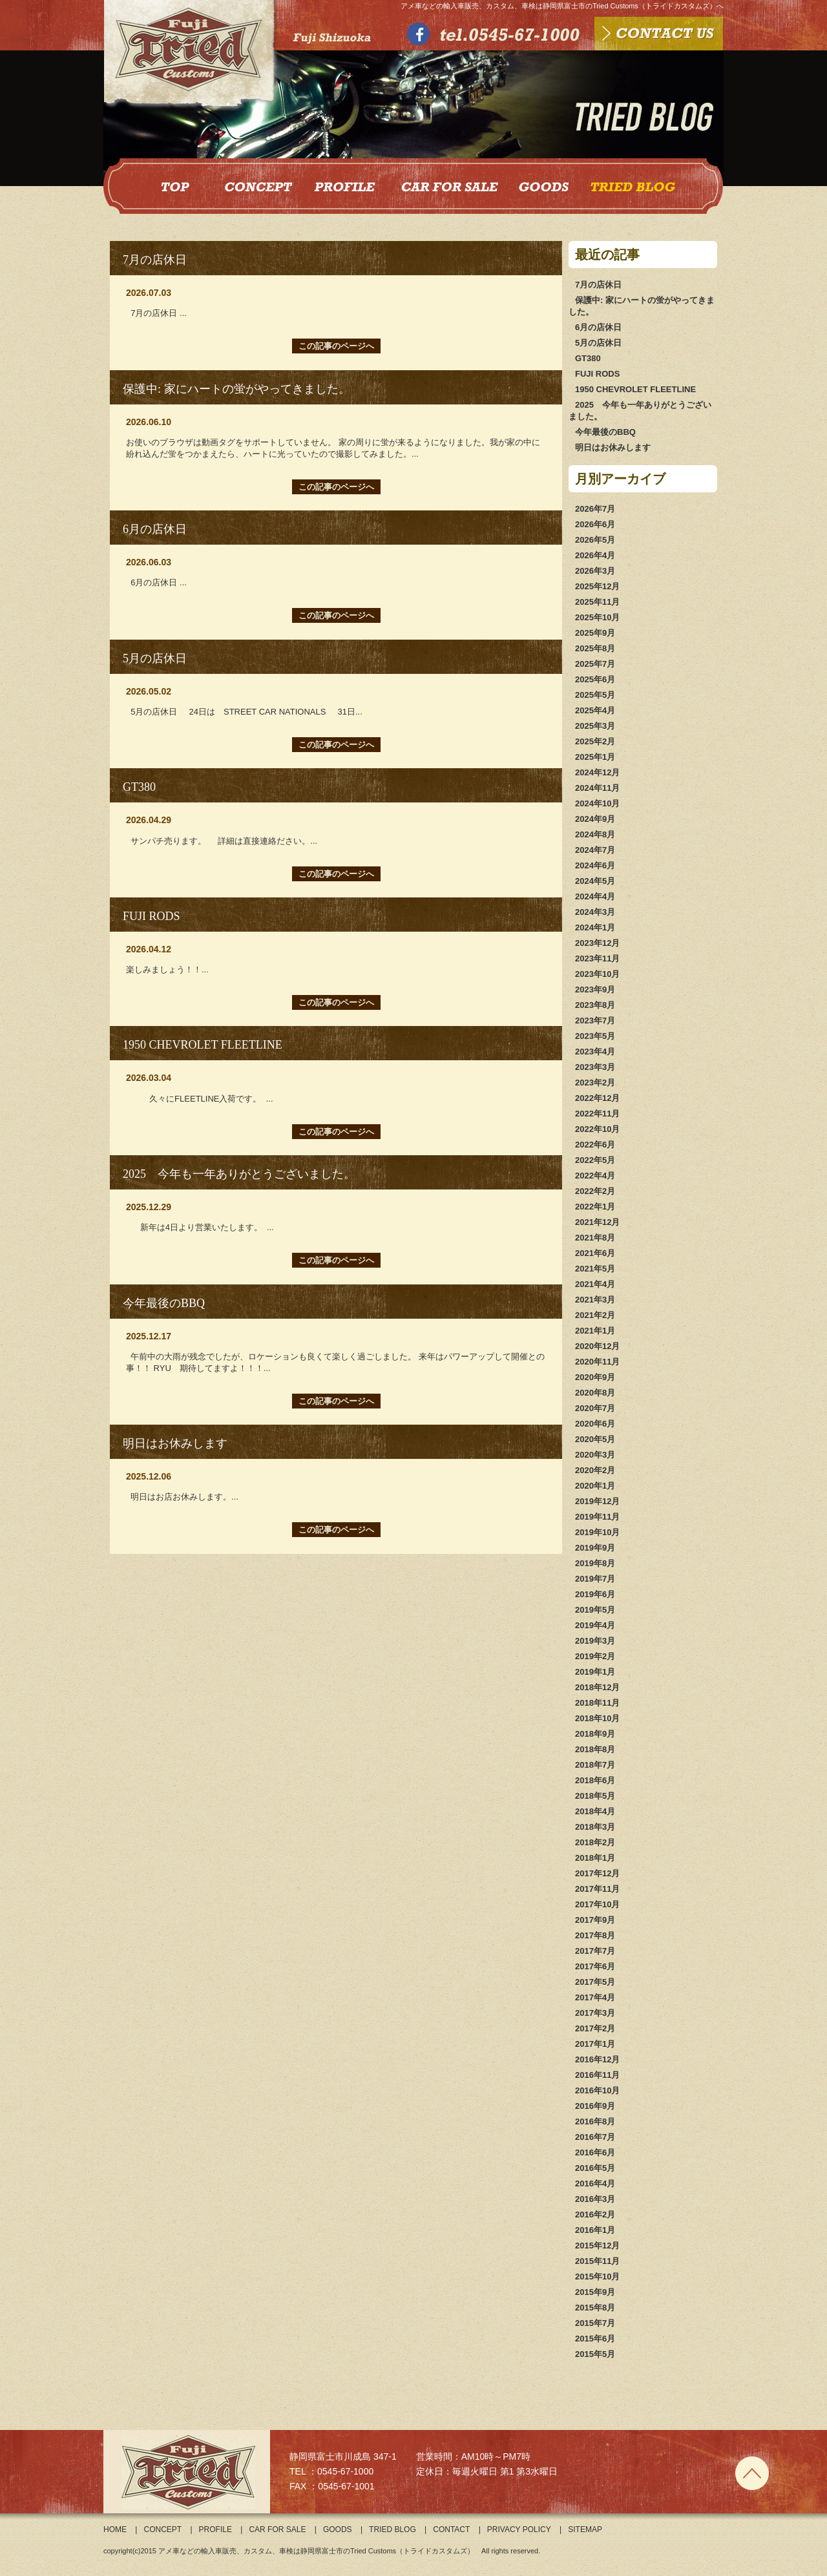 The image size is (827, 2576). What do you see at coordinates (595, 2106) in the screenshot?
I see `2016年9月` at bounding box center [595, 2106].